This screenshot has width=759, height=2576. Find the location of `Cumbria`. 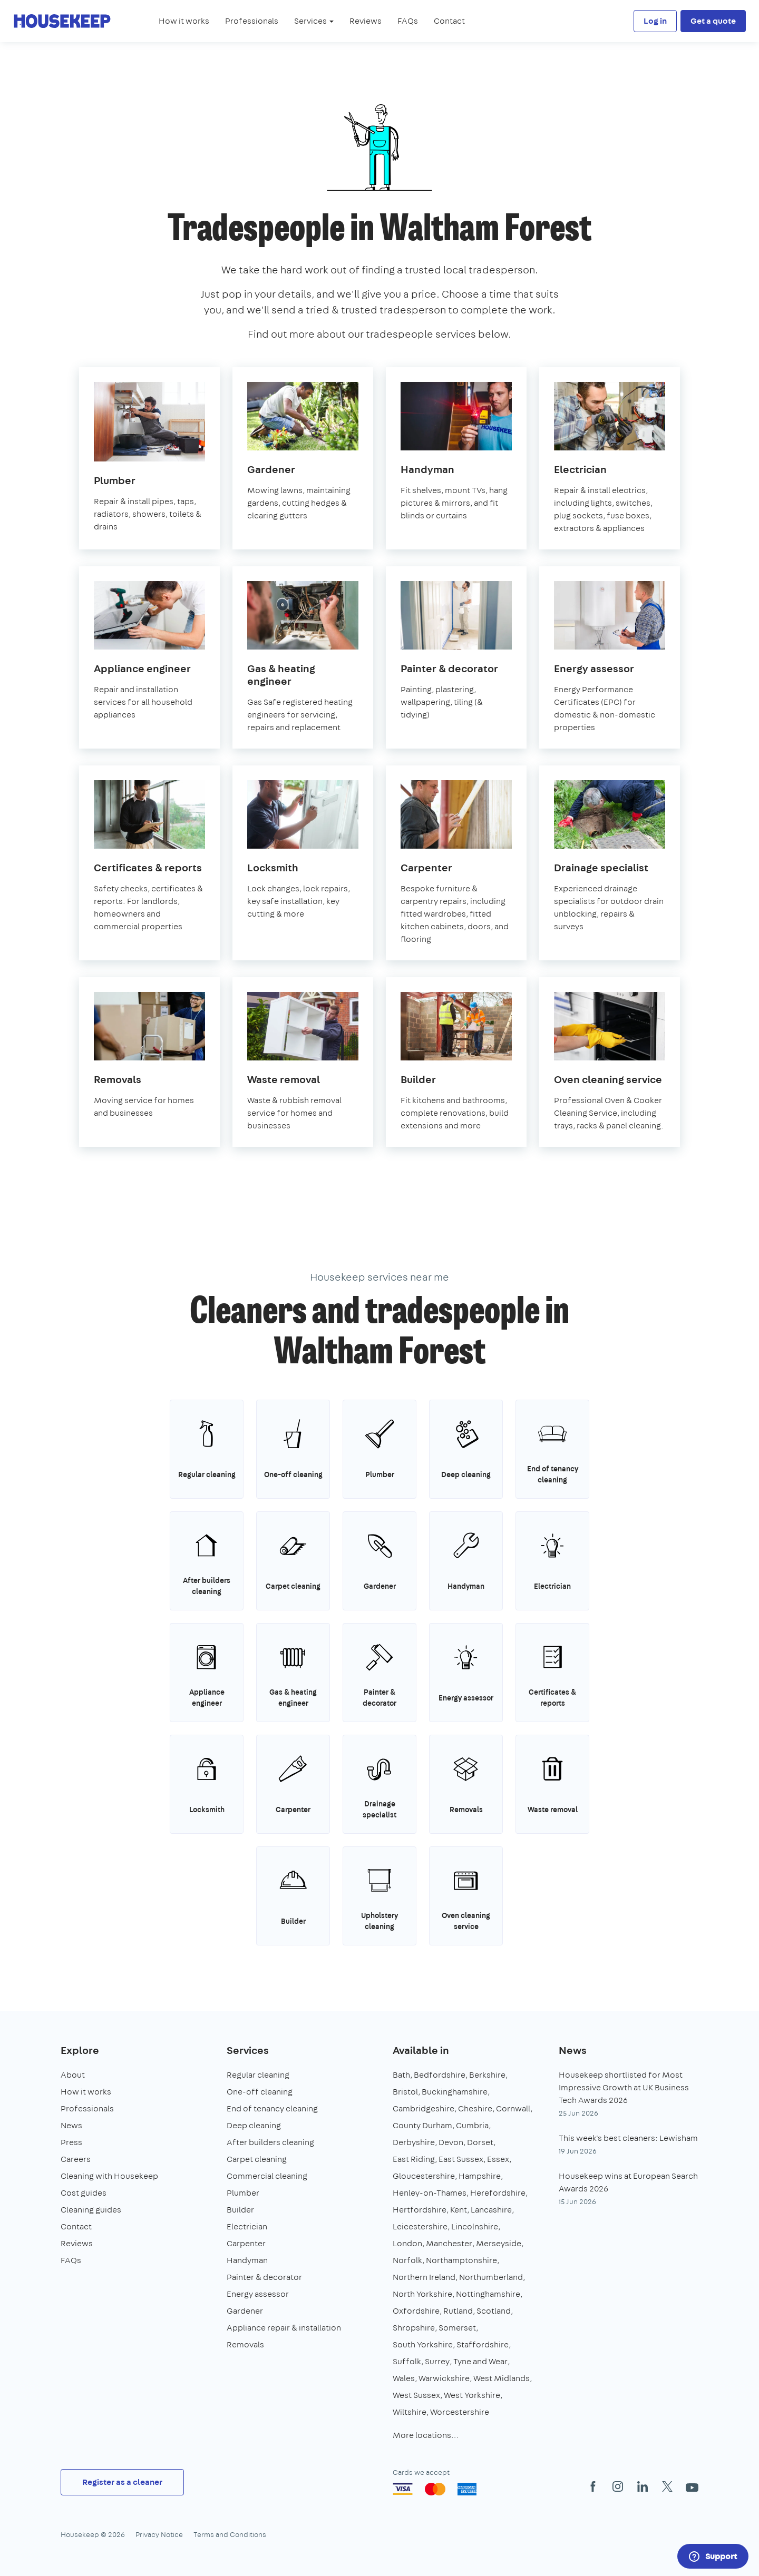

Cumbria is located at coordinates (472, 2125).